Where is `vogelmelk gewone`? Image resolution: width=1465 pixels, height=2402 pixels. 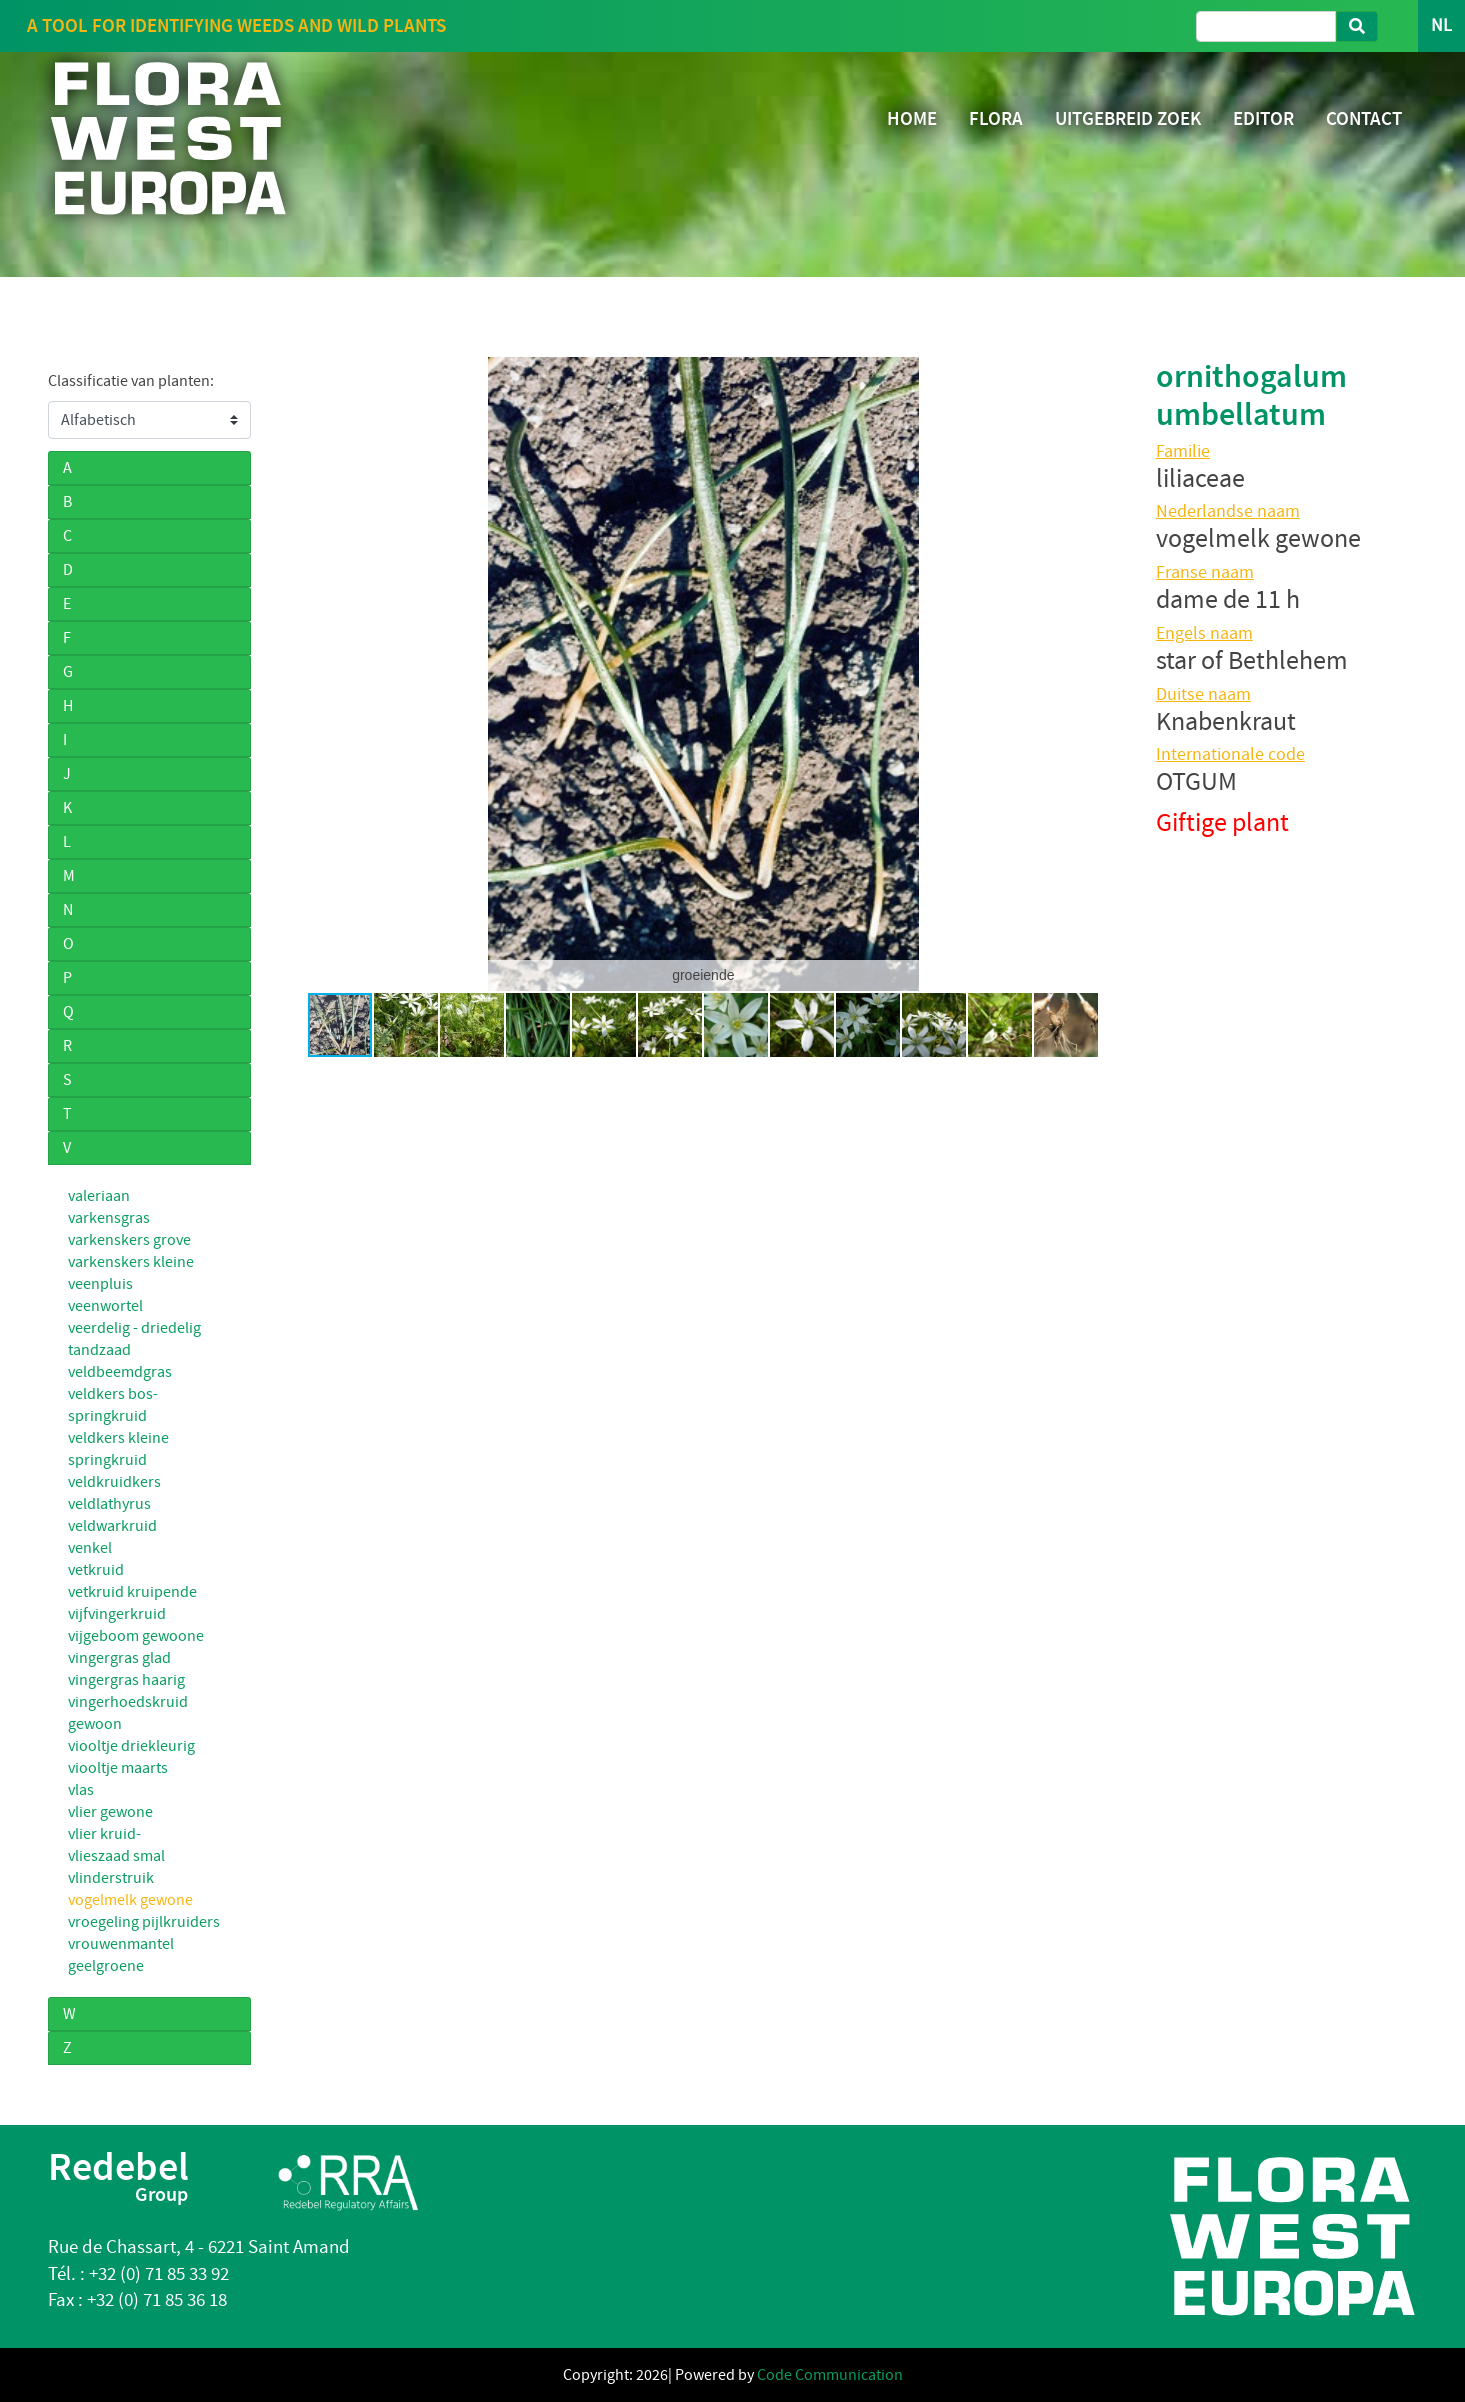
vogelmelk gewone is located at coordinates (130, 1900).